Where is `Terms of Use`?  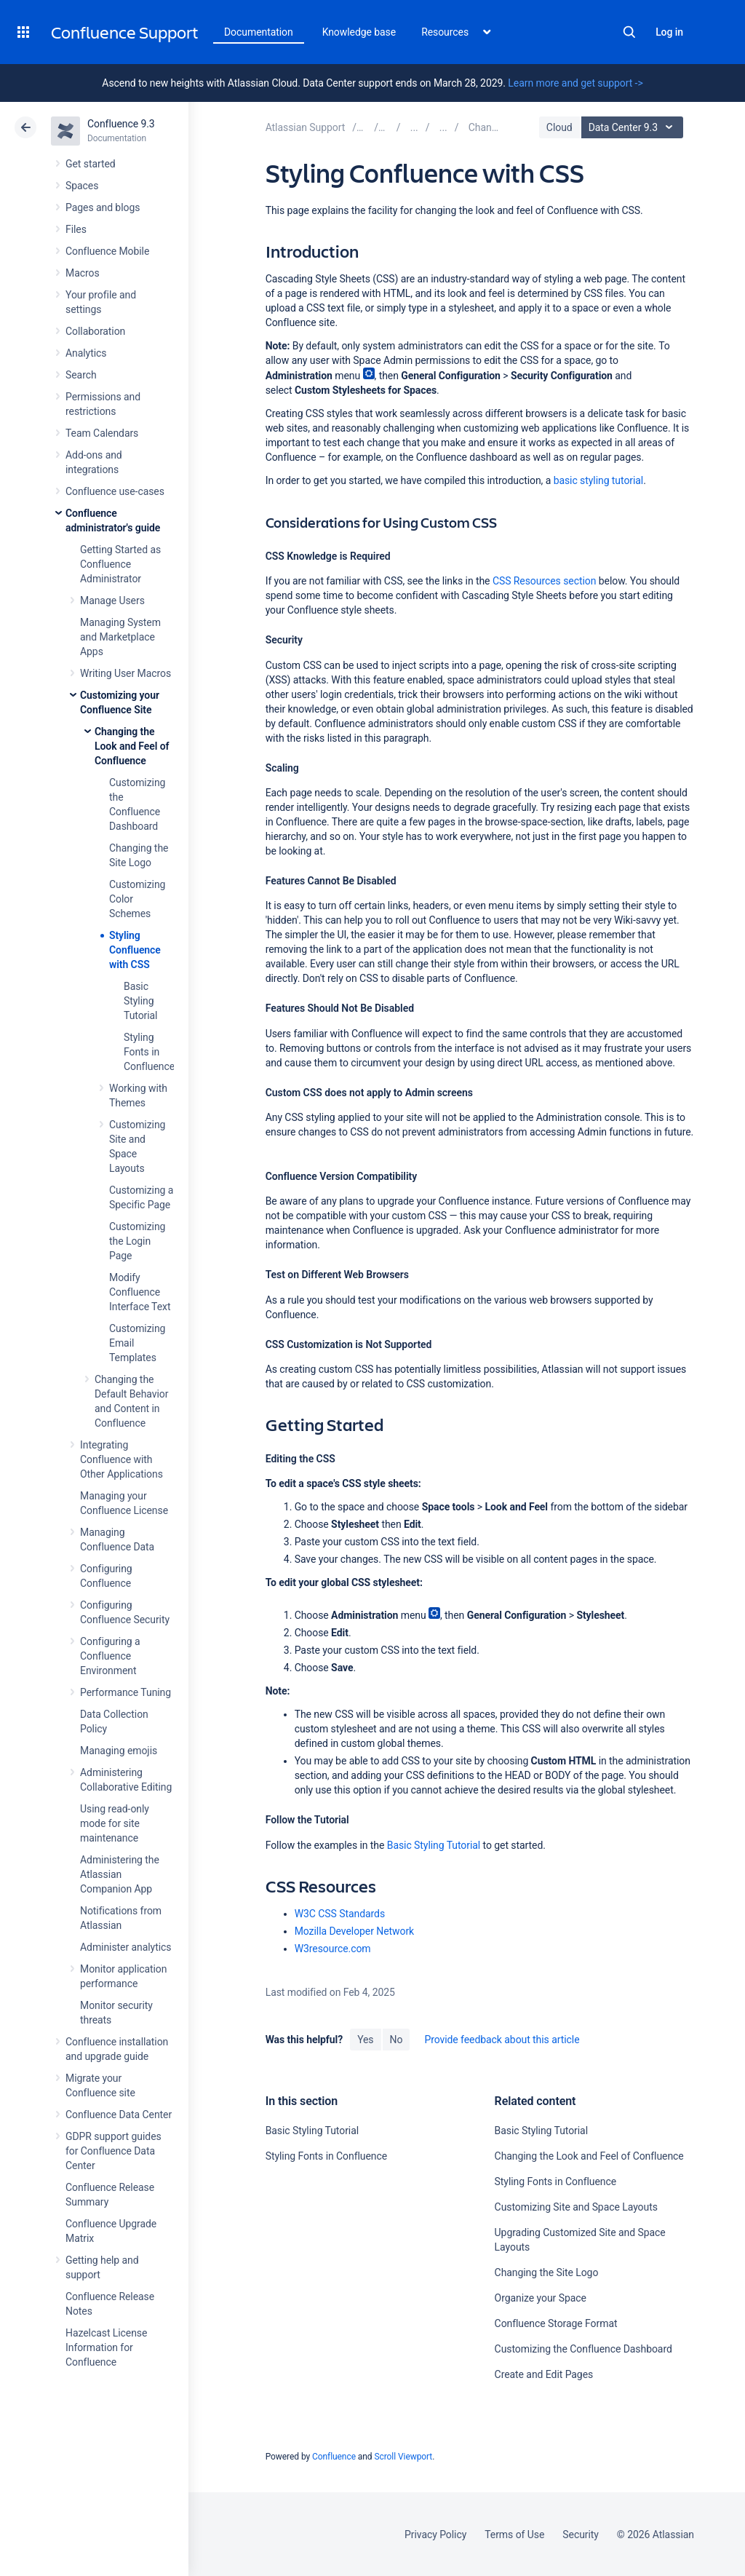 Terms of Use is located at coordinates (514, 2534).